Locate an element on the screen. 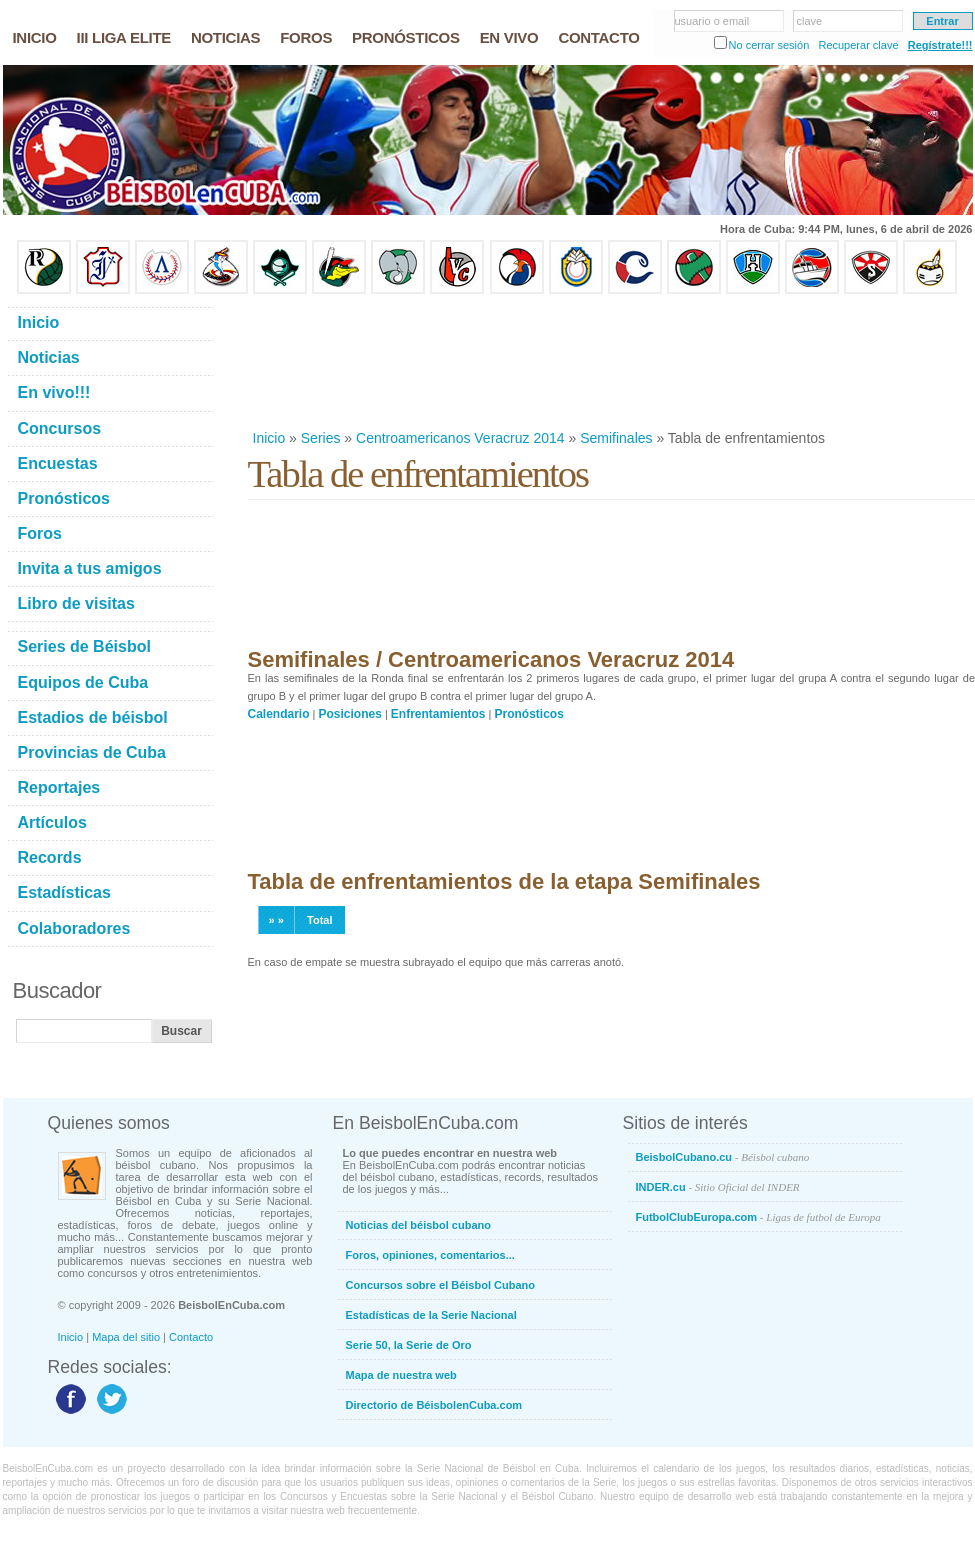 The image size is (975, 1548). Regístrate!!! is located at coordinates (940, 45).